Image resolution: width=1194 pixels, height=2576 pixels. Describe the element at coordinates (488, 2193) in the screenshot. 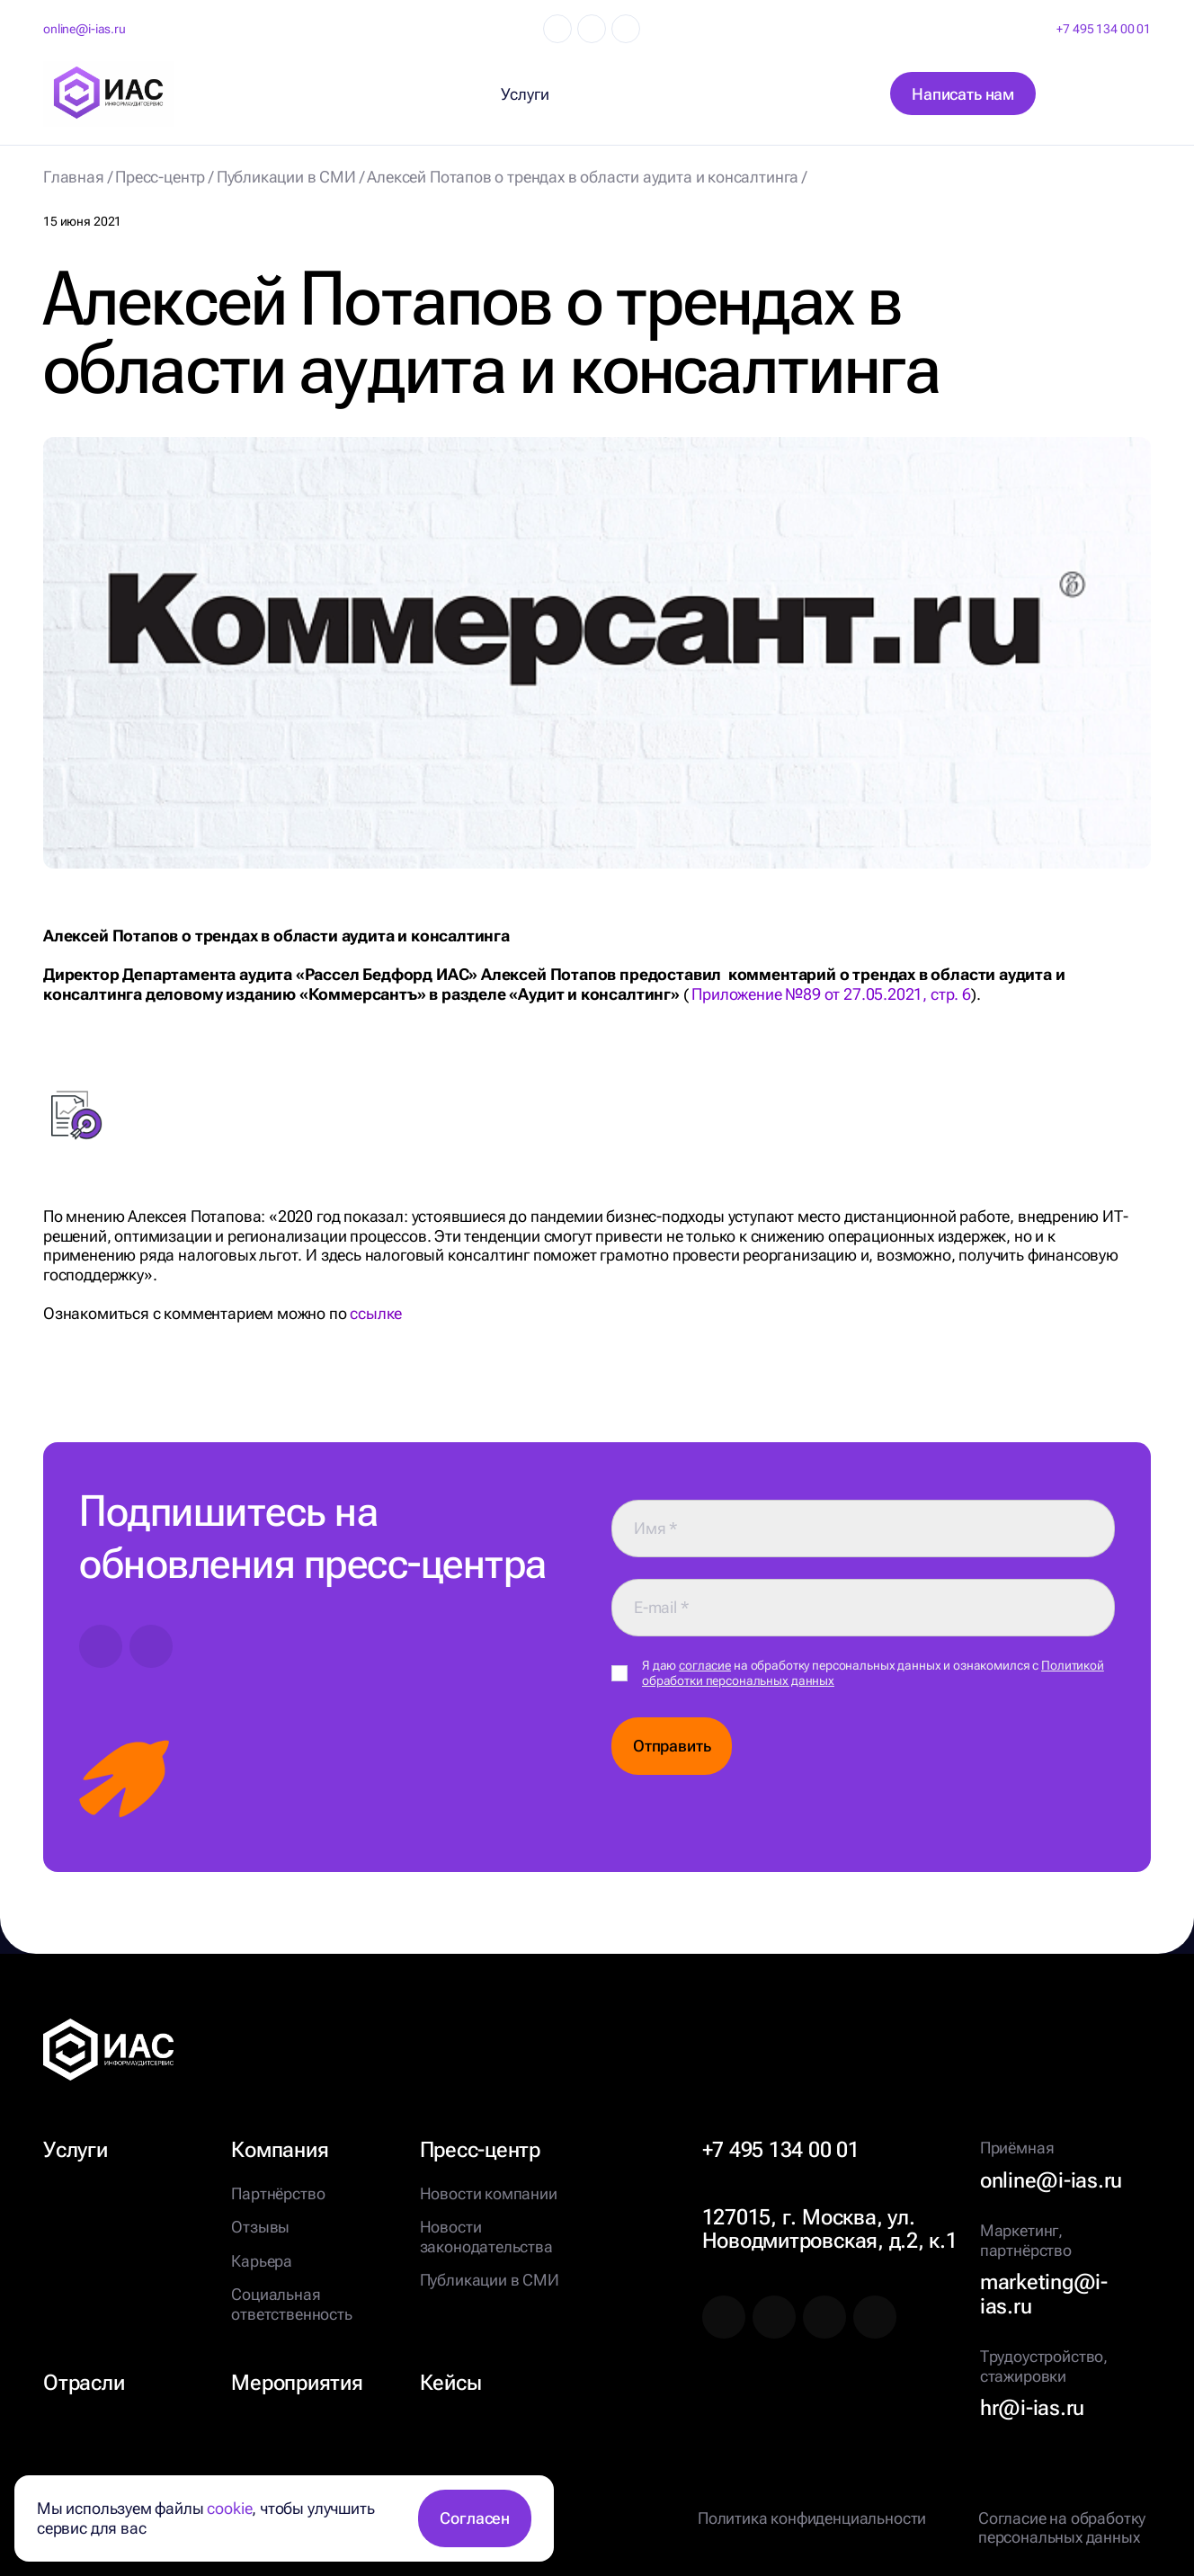

I see `Новости компании` at that location.